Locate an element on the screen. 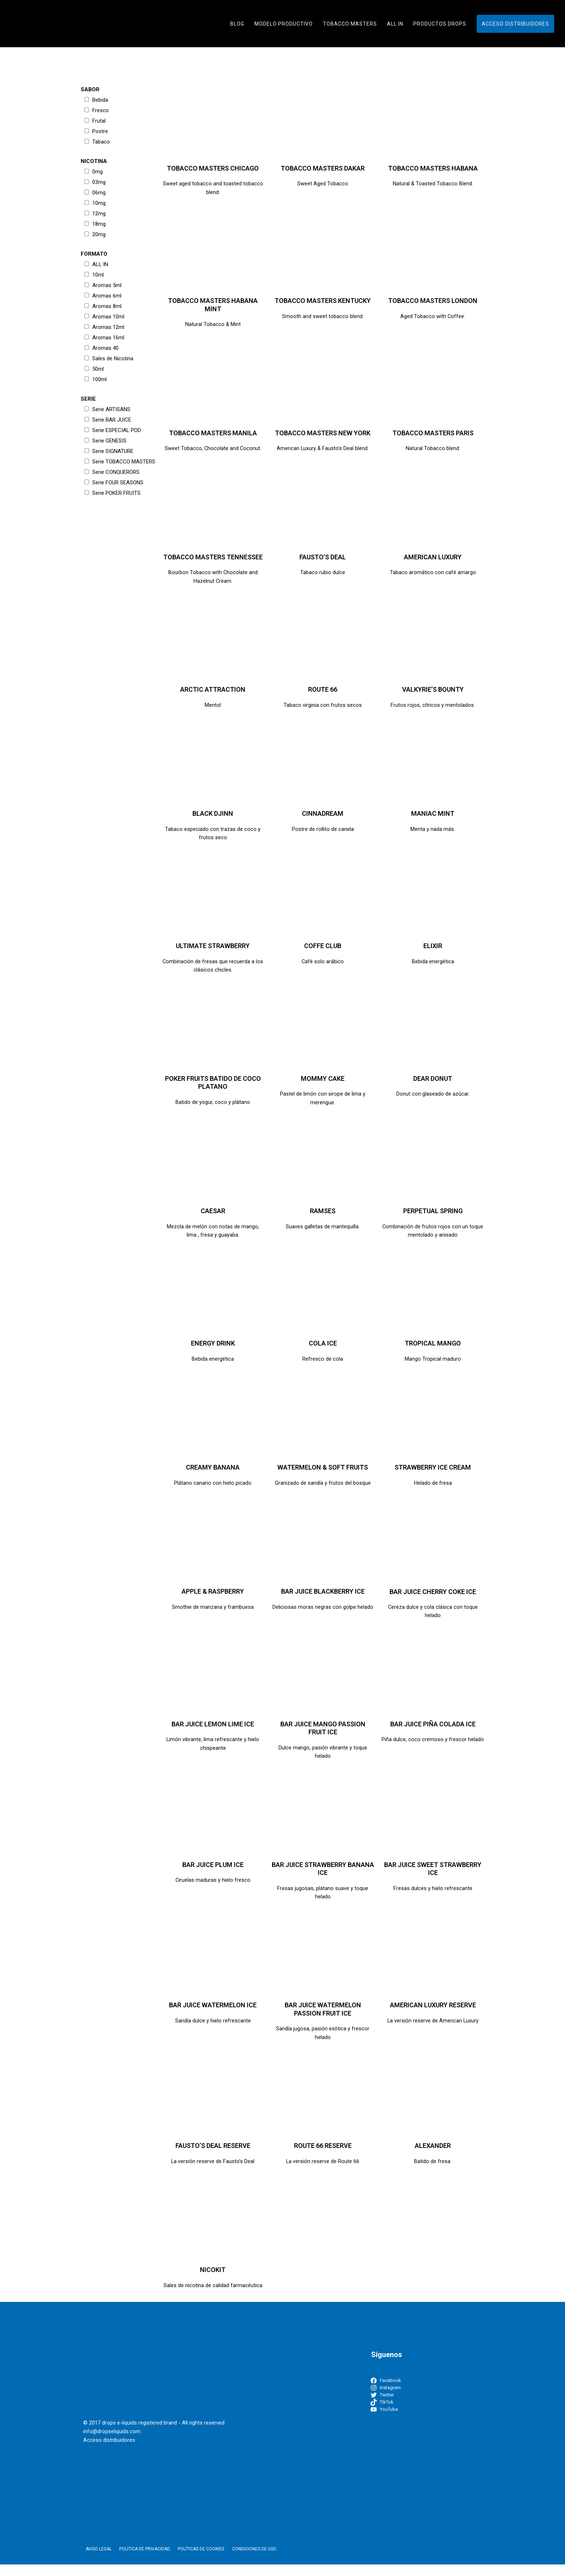 The height and width of the screenshot is (2576, 565). 03mg is located at coordinates (95, 182).